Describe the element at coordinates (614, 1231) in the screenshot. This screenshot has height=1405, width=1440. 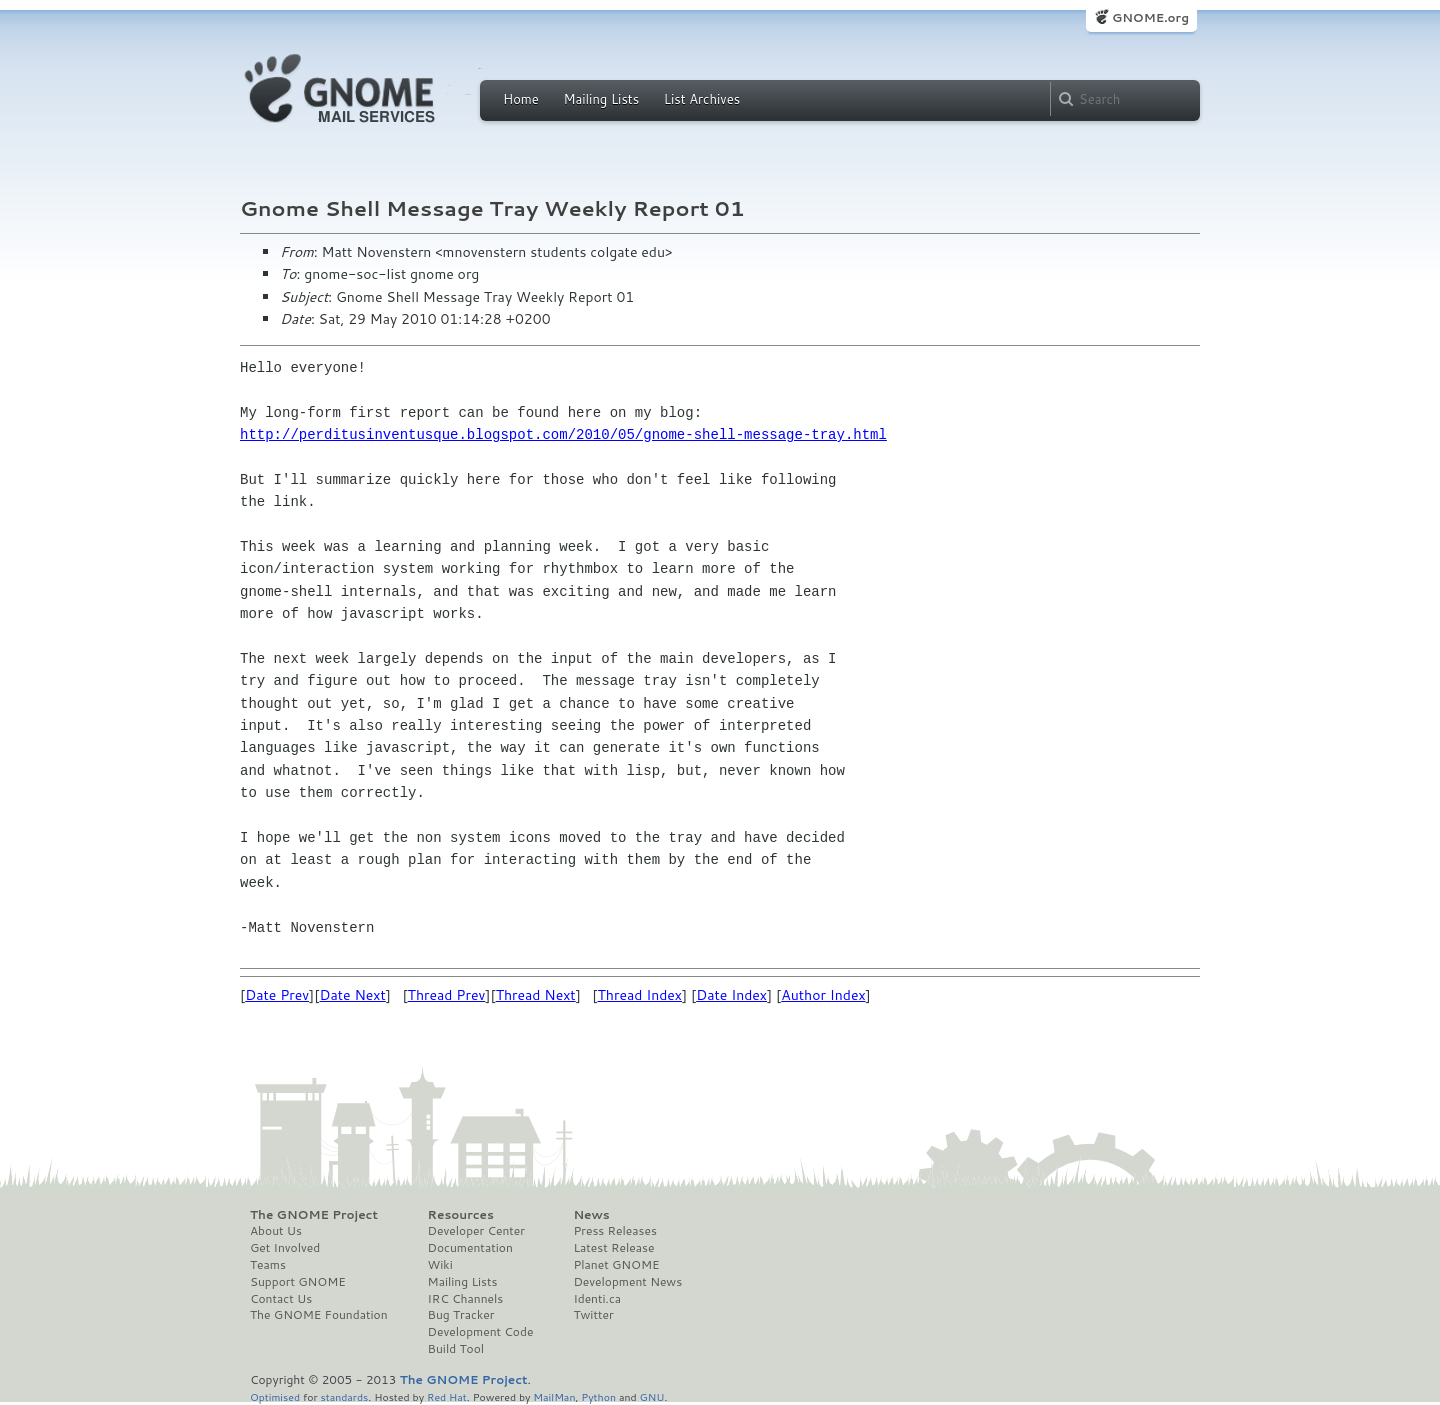
I see `Press Releases` at that location.